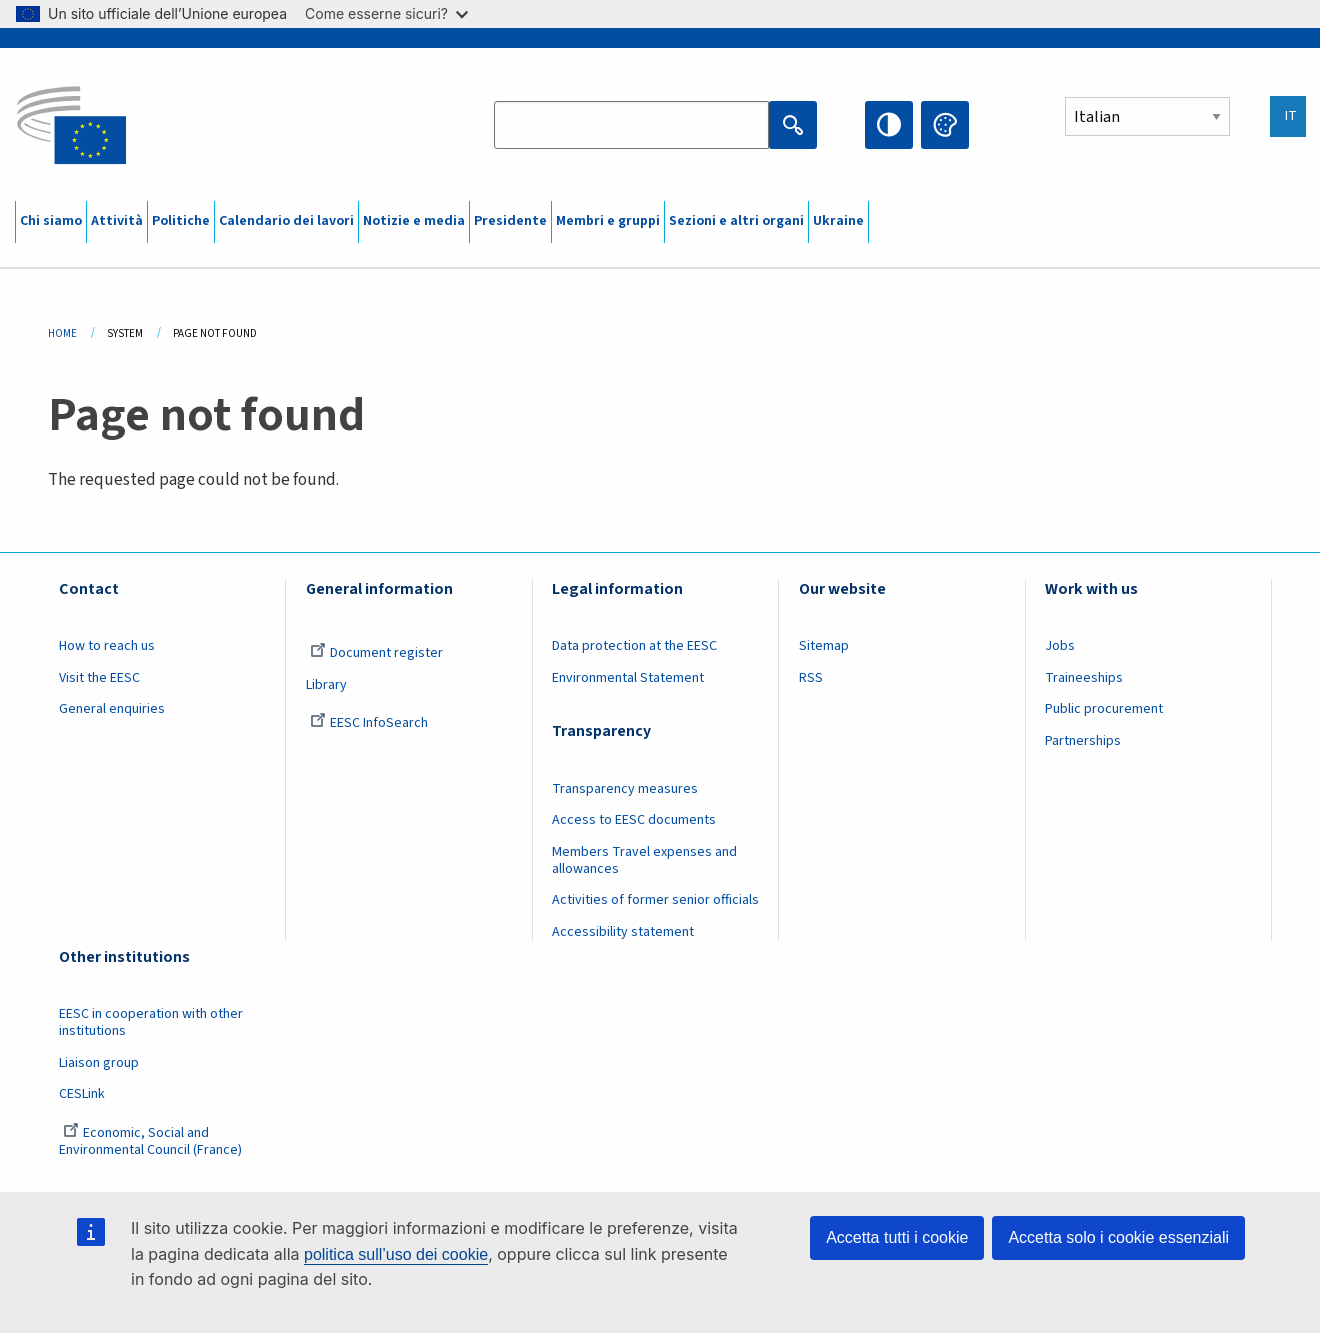  I want to click on [Search the EESC website], so click(631, 125).